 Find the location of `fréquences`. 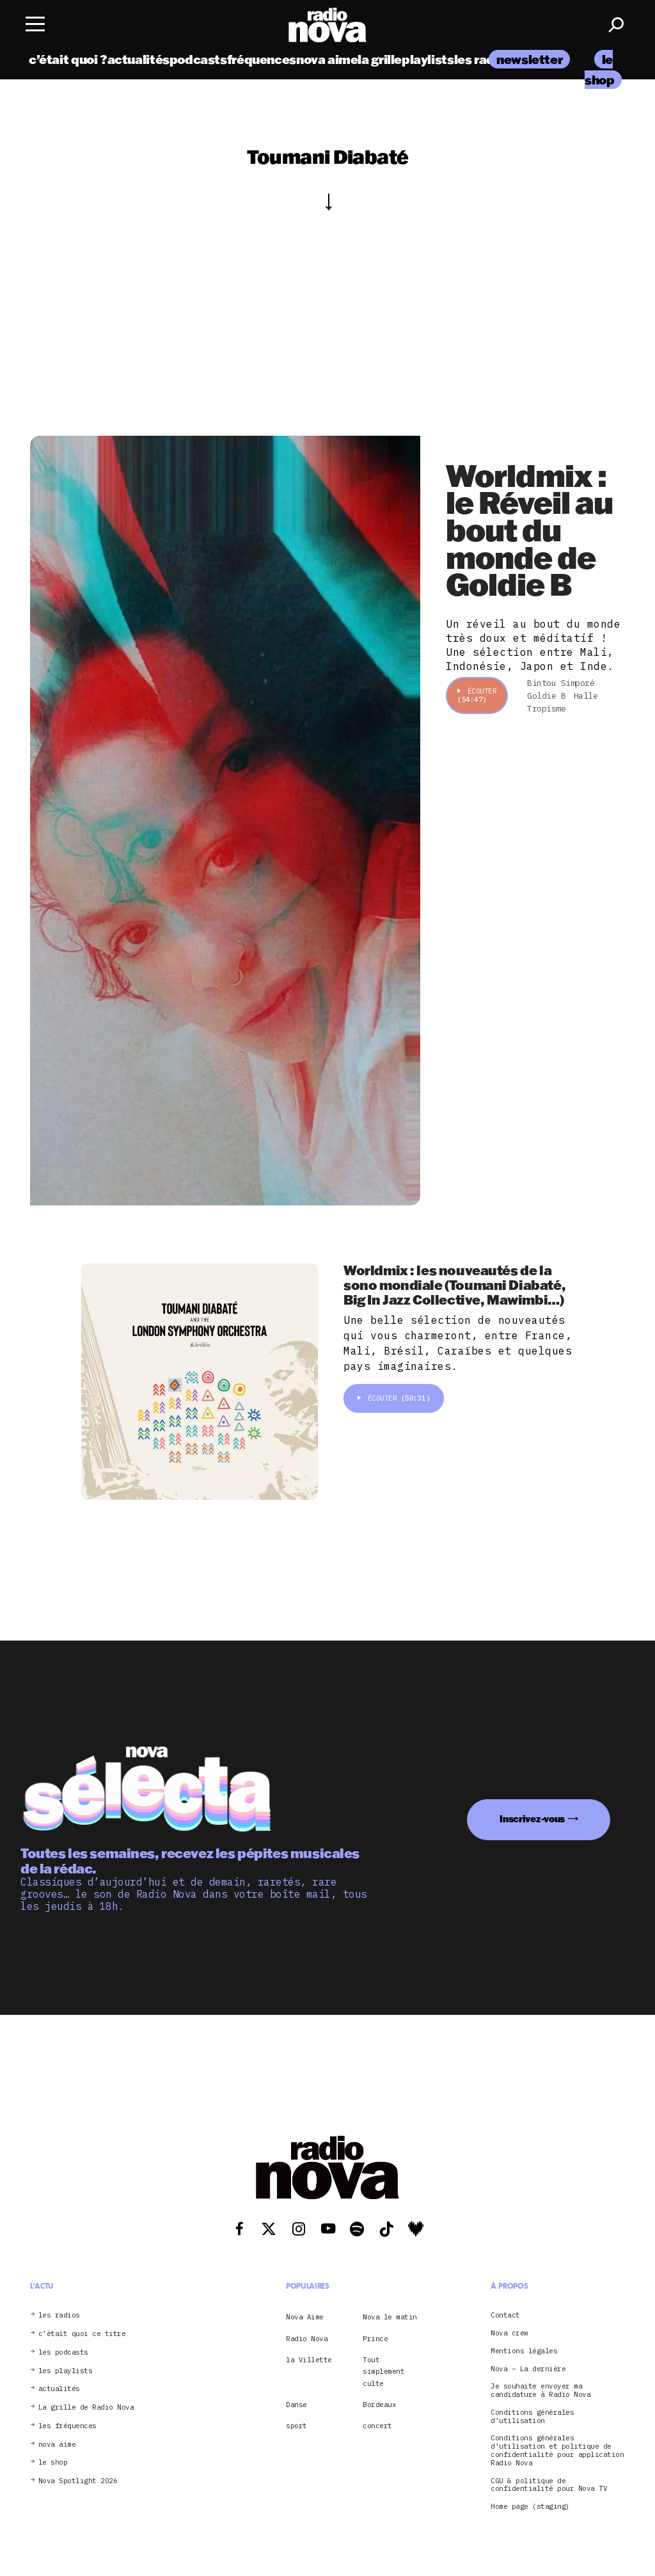

fréquences is located at coordinates (261, 59).